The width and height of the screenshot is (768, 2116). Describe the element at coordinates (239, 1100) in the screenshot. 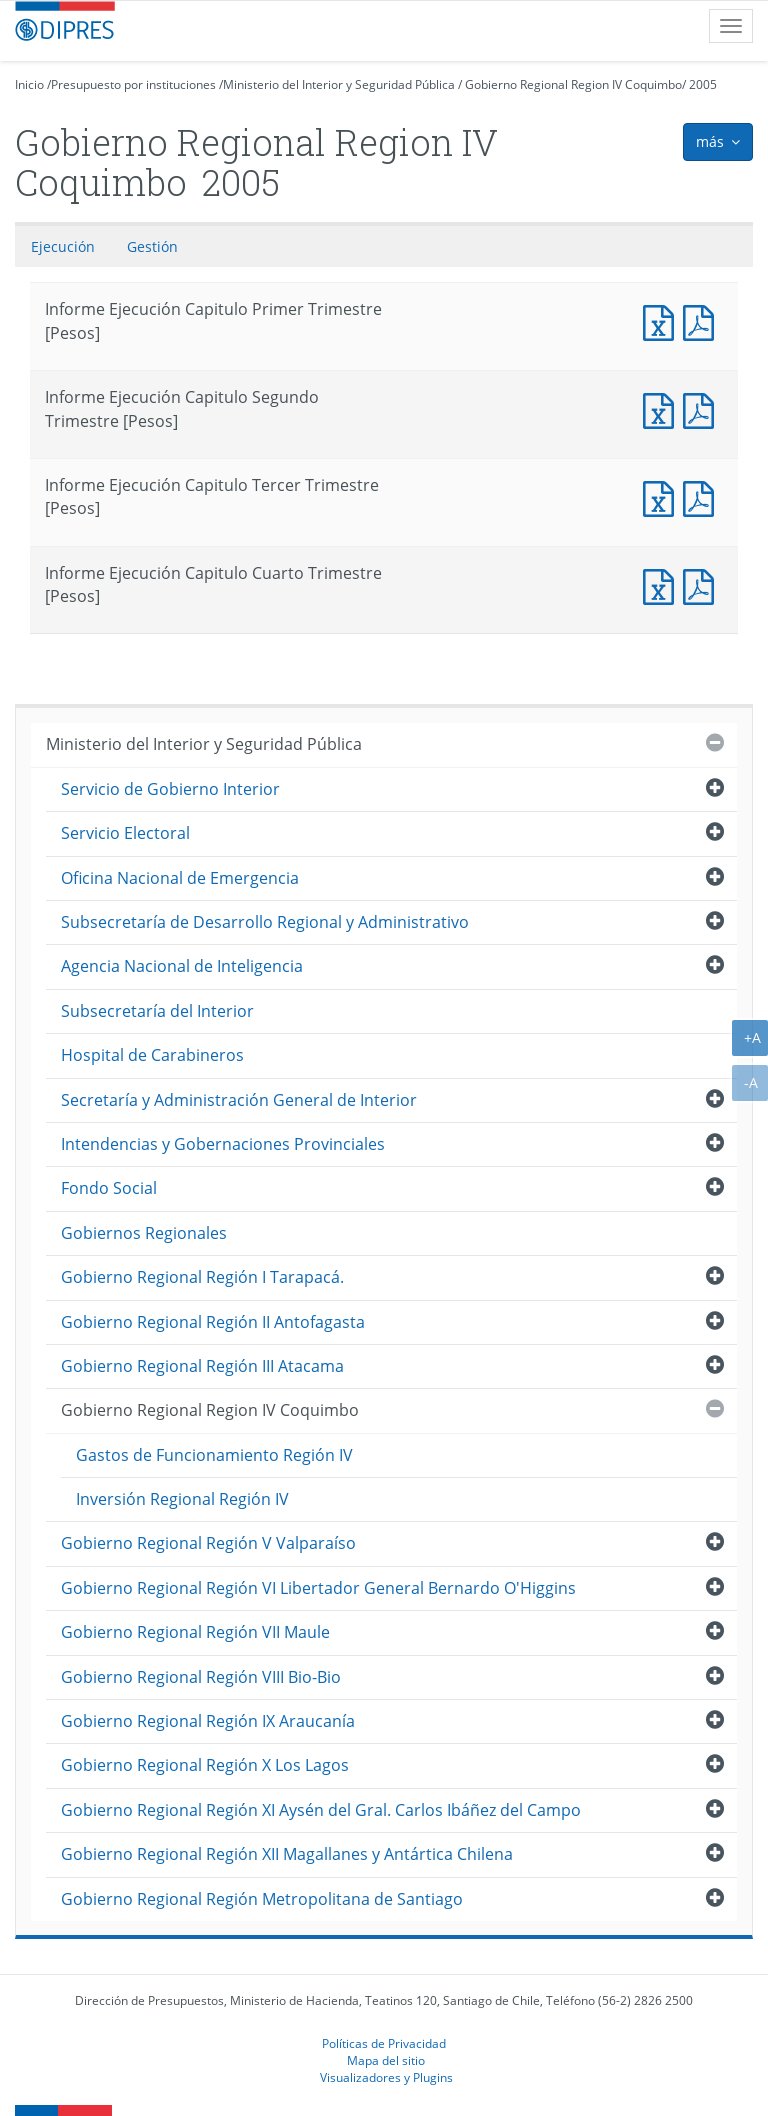

I see `Secretaría y Administración General de Interior` at that location.